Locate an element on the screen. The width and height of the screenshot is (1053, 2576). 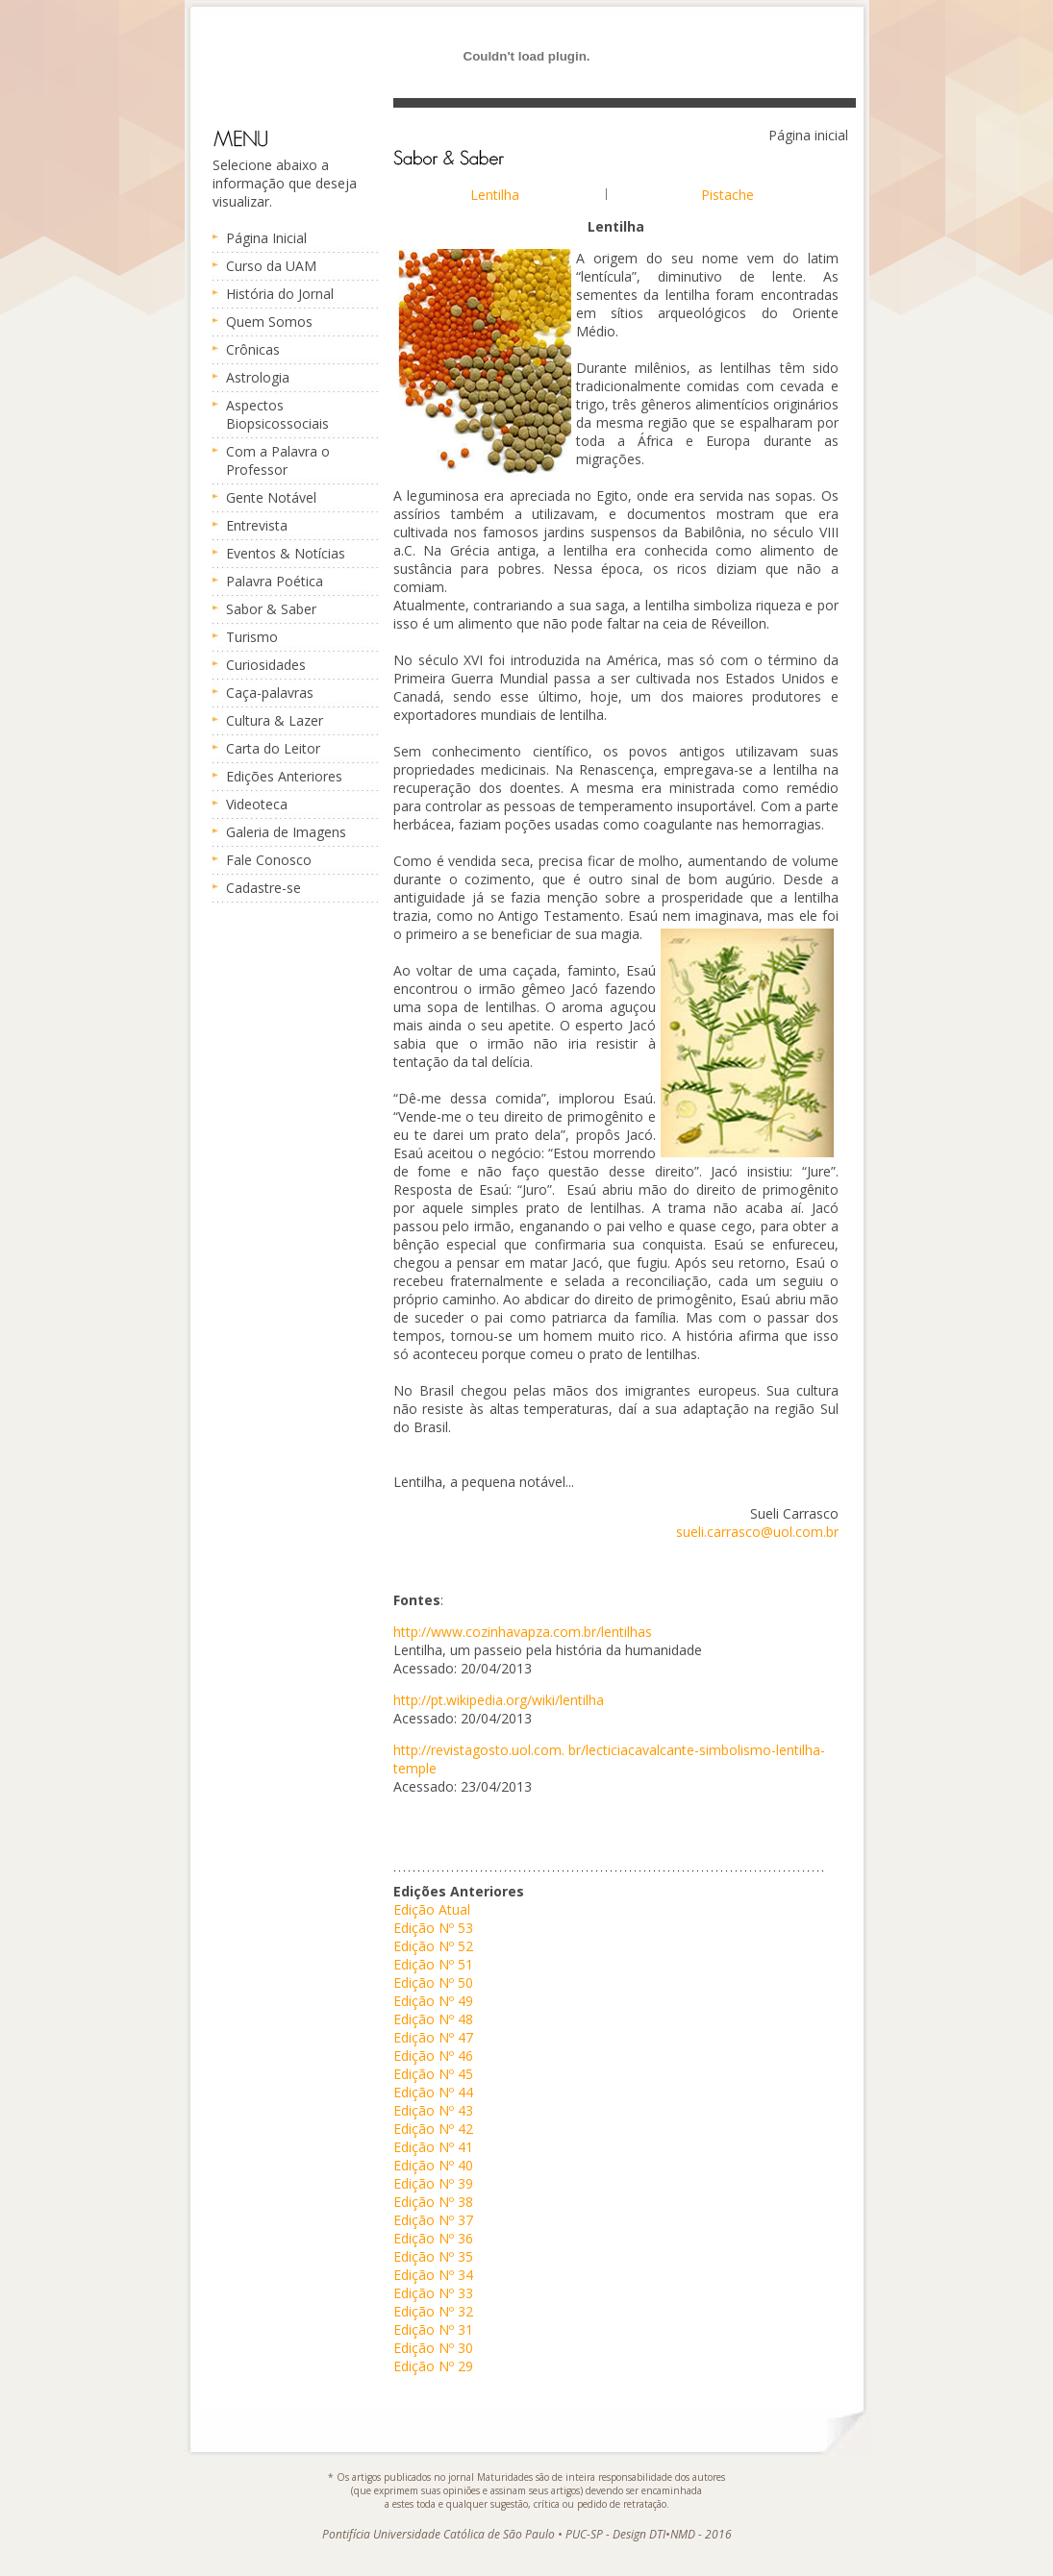
Edição Nº 47 is located at coordinates (433, 2037).